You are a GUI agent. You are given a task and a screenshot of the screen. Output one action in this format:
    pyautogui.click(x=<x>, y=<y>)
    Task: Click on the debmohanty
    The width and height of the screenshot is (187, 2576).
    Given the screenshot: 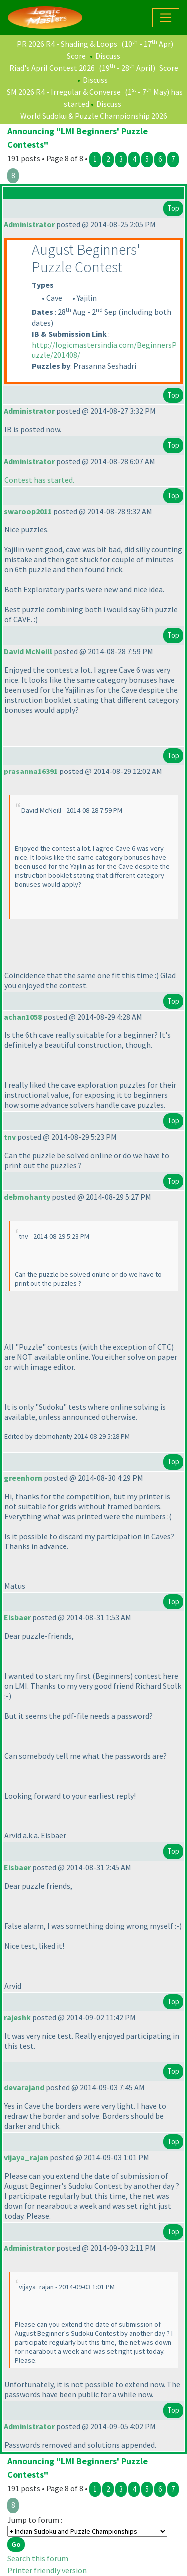 What is the action you would take?
    pyautogui.click(x=27, y=1197)
    